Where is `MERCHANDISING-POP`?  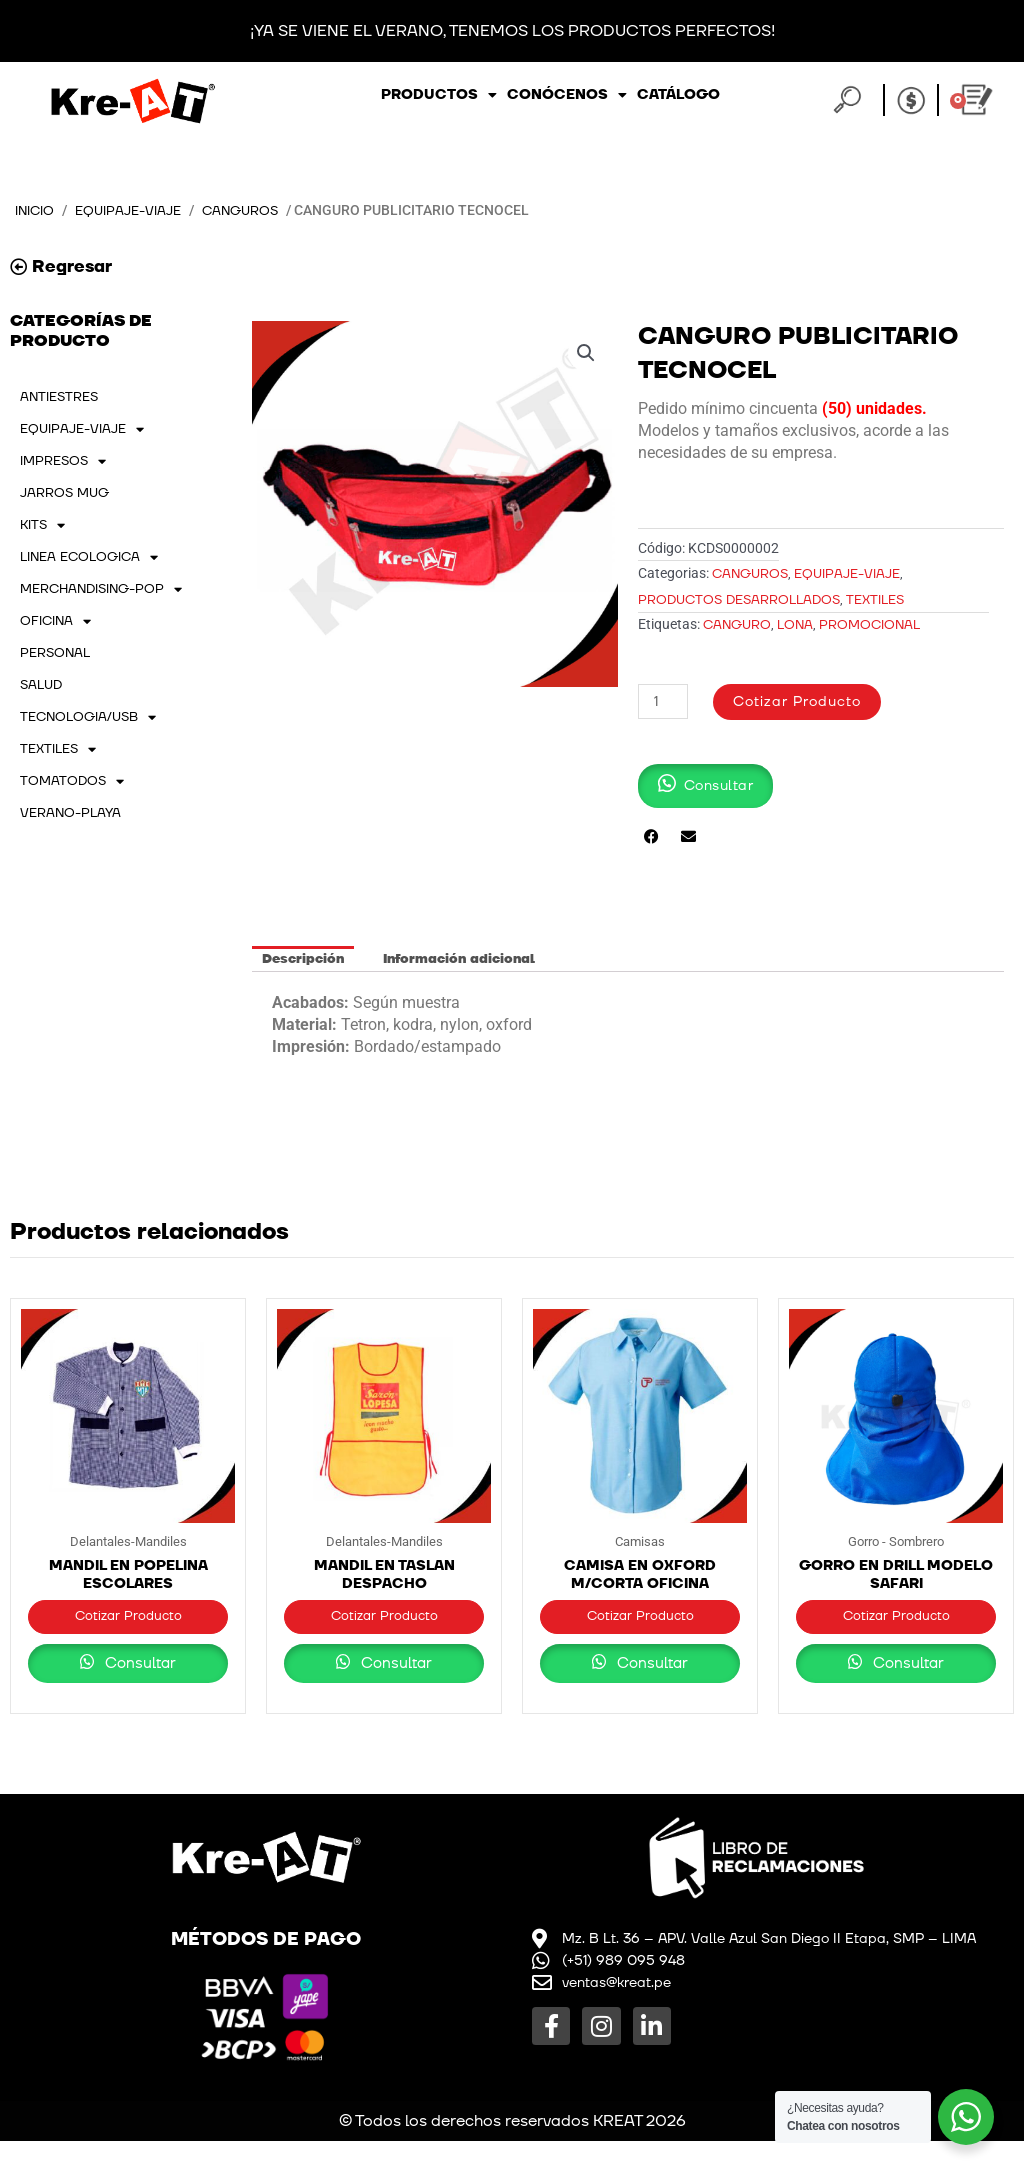
MERCHANDISING-POP is located at coordinates (101, 590).